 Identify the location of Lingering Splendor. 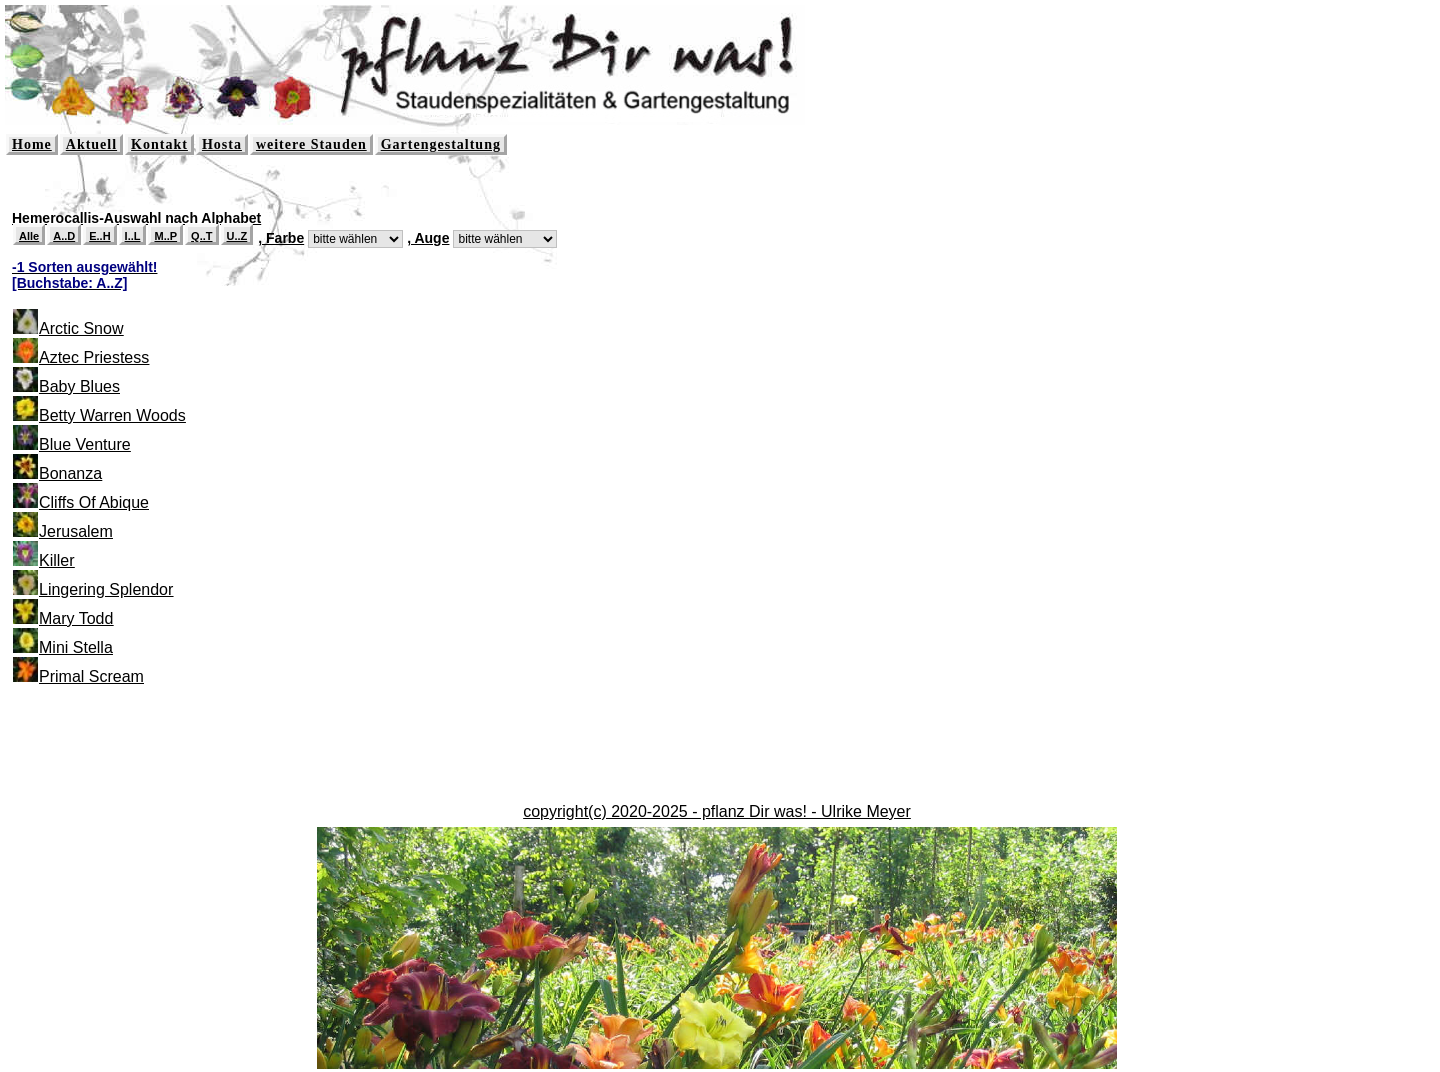
(106, 589).